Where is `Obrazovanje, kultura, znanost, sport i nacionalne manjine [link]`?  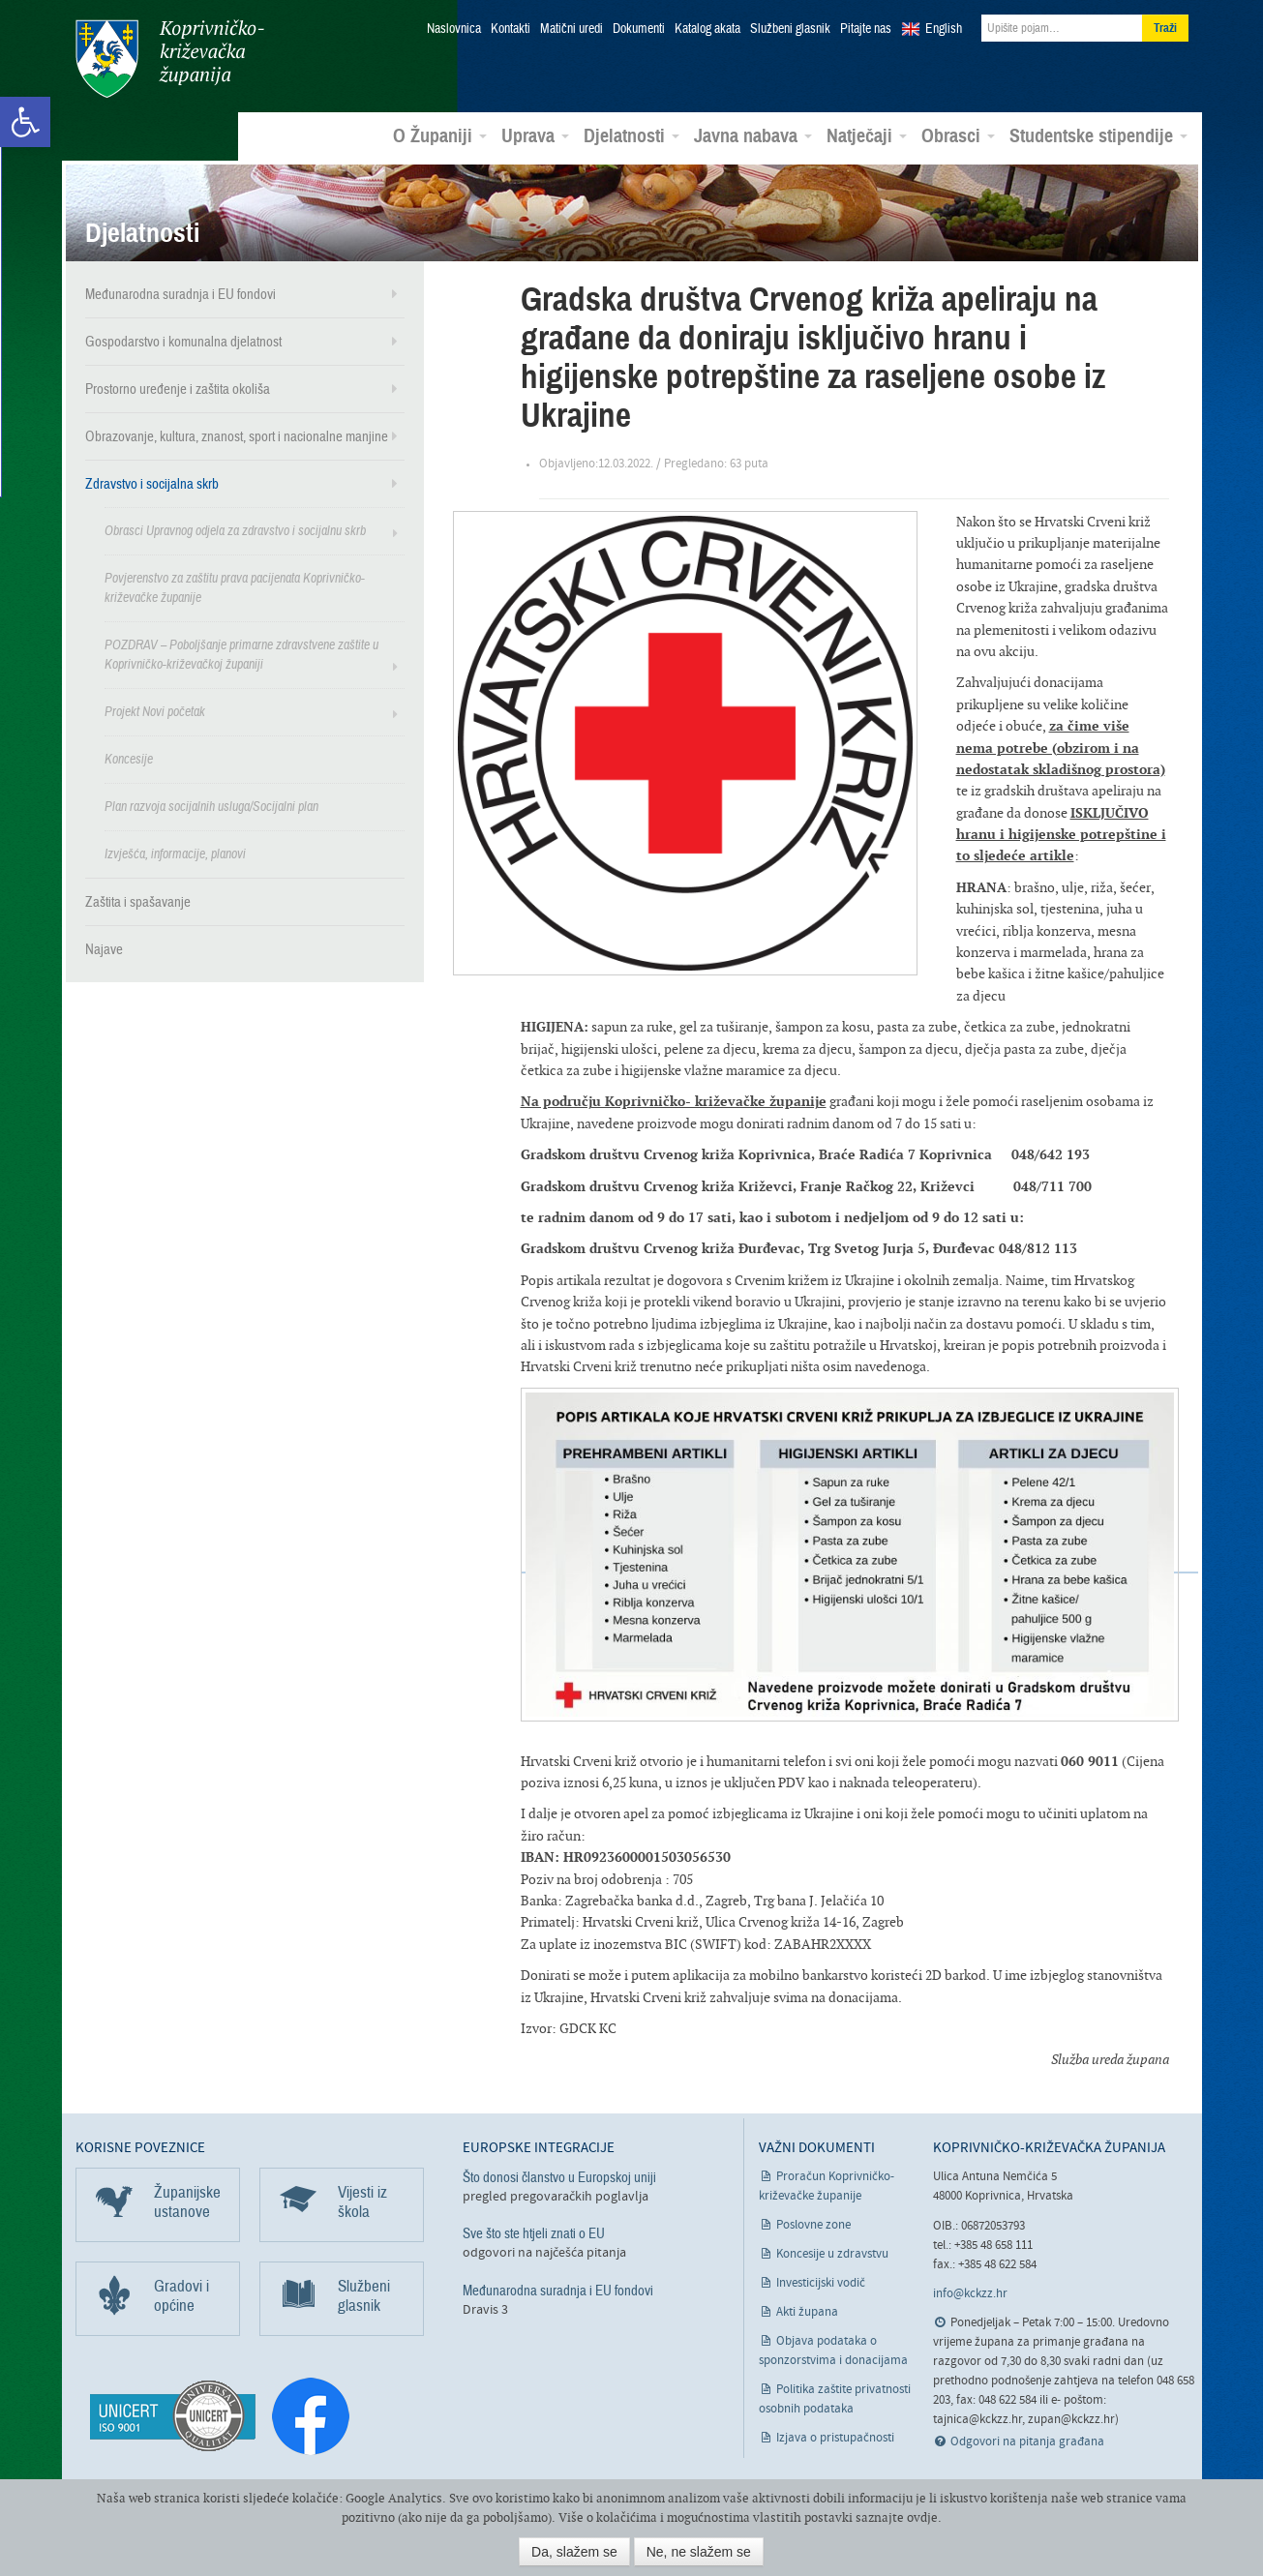 Obrazovanje, kultura, znanost, sport i nacionalne manjine [link] is located at coordinates (236, 436).